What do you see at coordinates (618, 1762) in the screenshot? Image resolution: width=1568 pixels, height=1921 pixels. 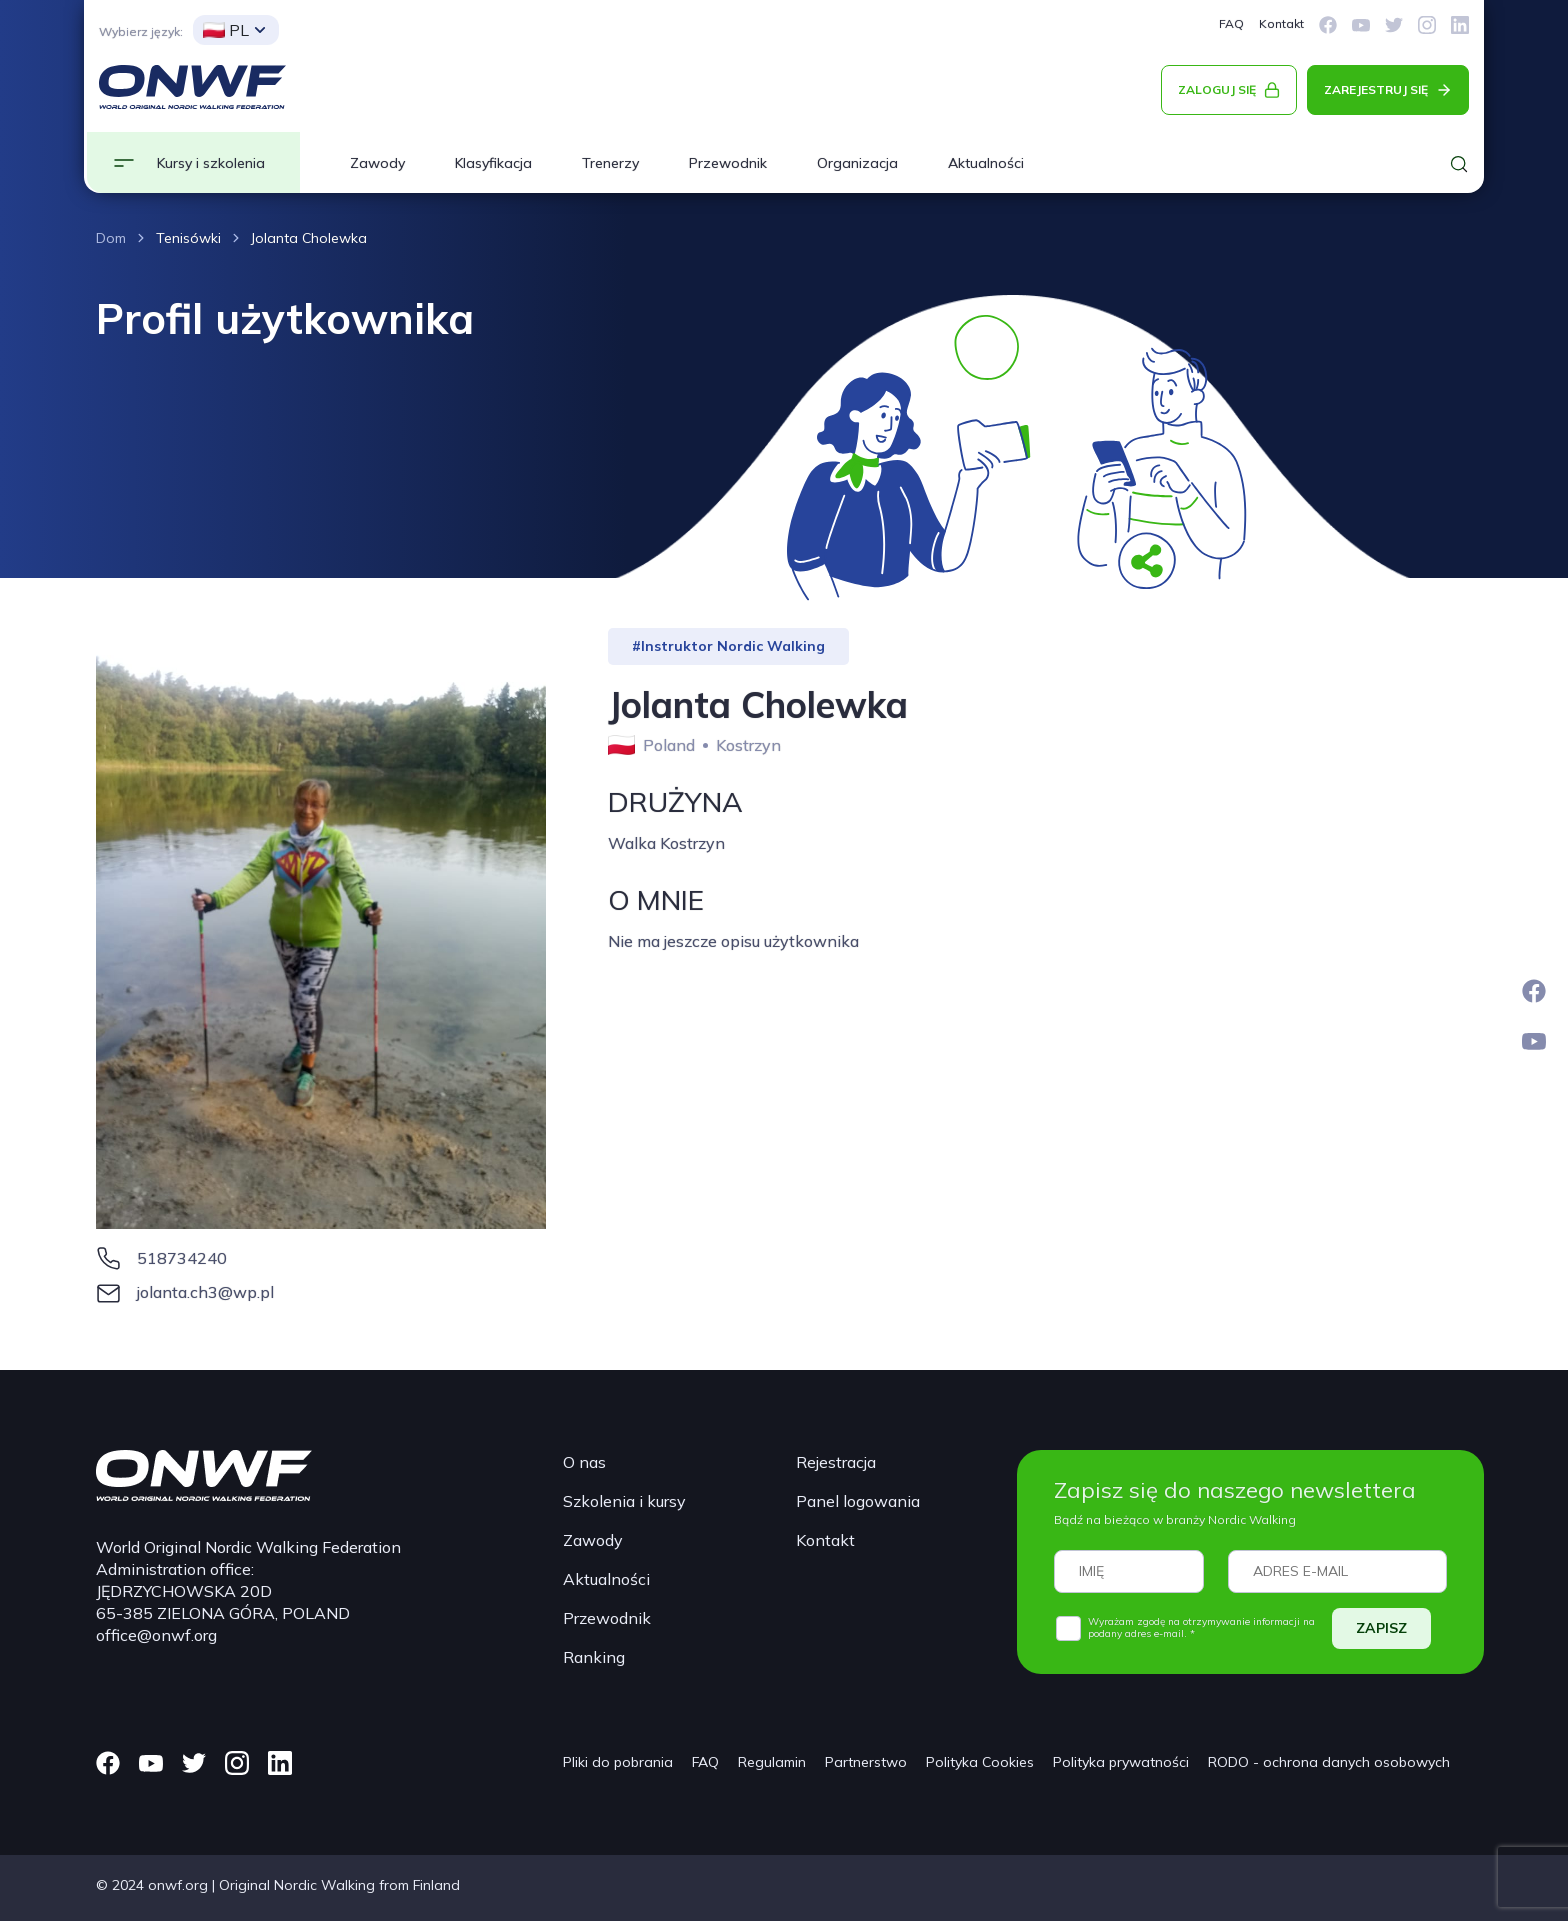 I see `Pliki do pobrania` at bounding box center [618, 1762].